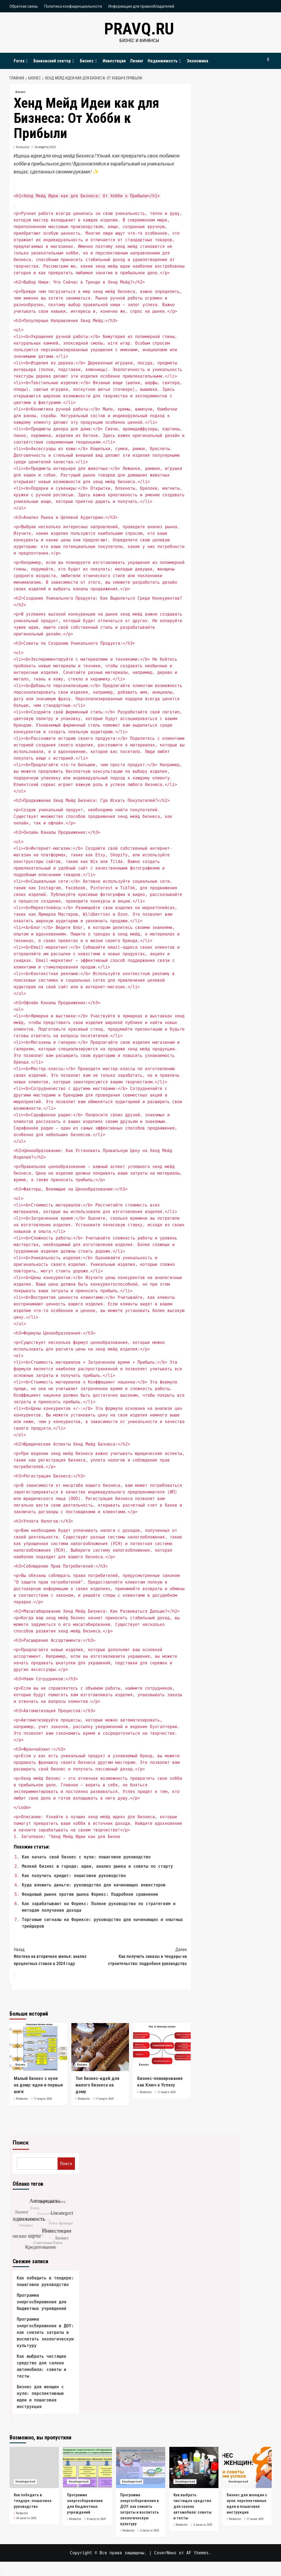 The height and width of the screenshot is (2576, 281). Describe the element at coordinates (26, 61) in the screenshot. I see `[Expand menu]` at that location.